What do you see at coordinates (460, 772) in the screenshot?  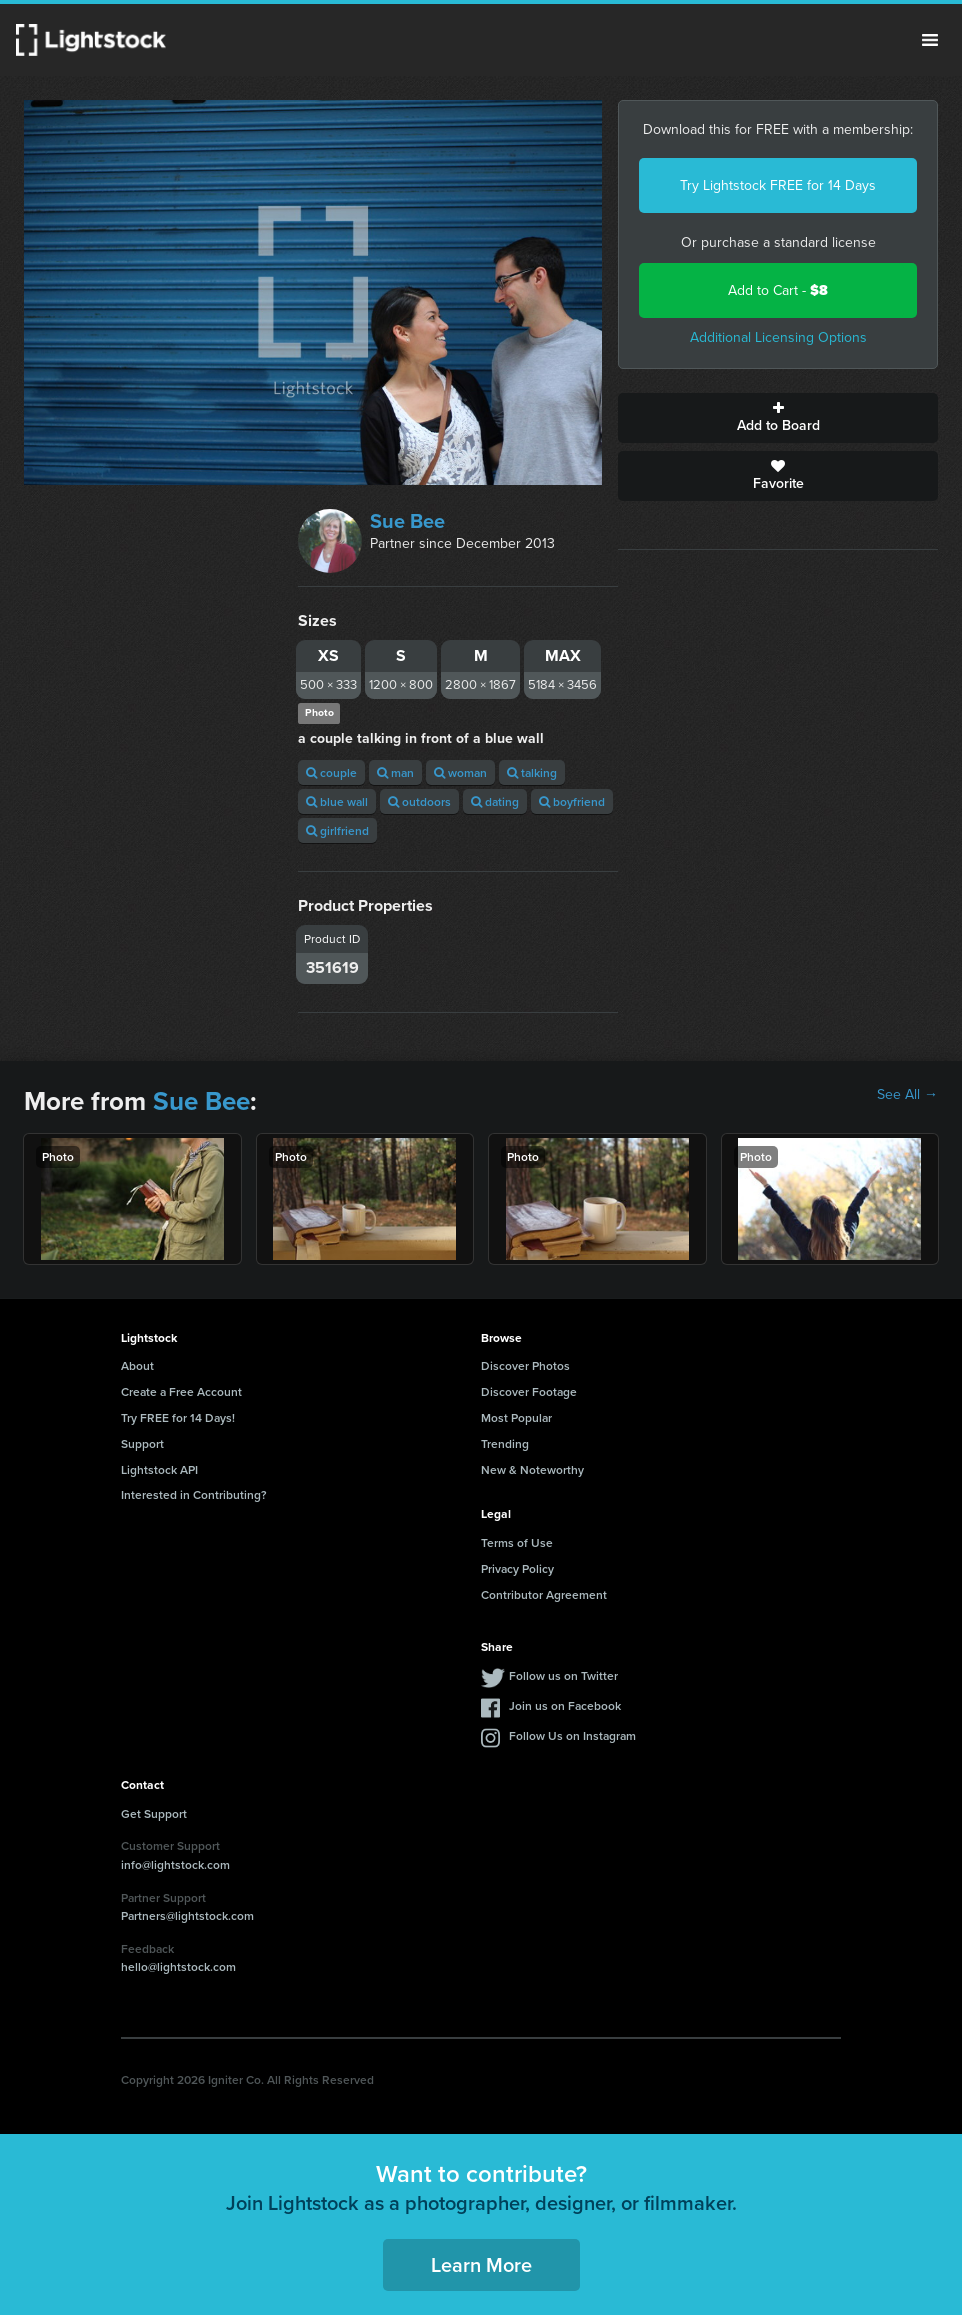 I see `woman` at bounding box center [460, 772].